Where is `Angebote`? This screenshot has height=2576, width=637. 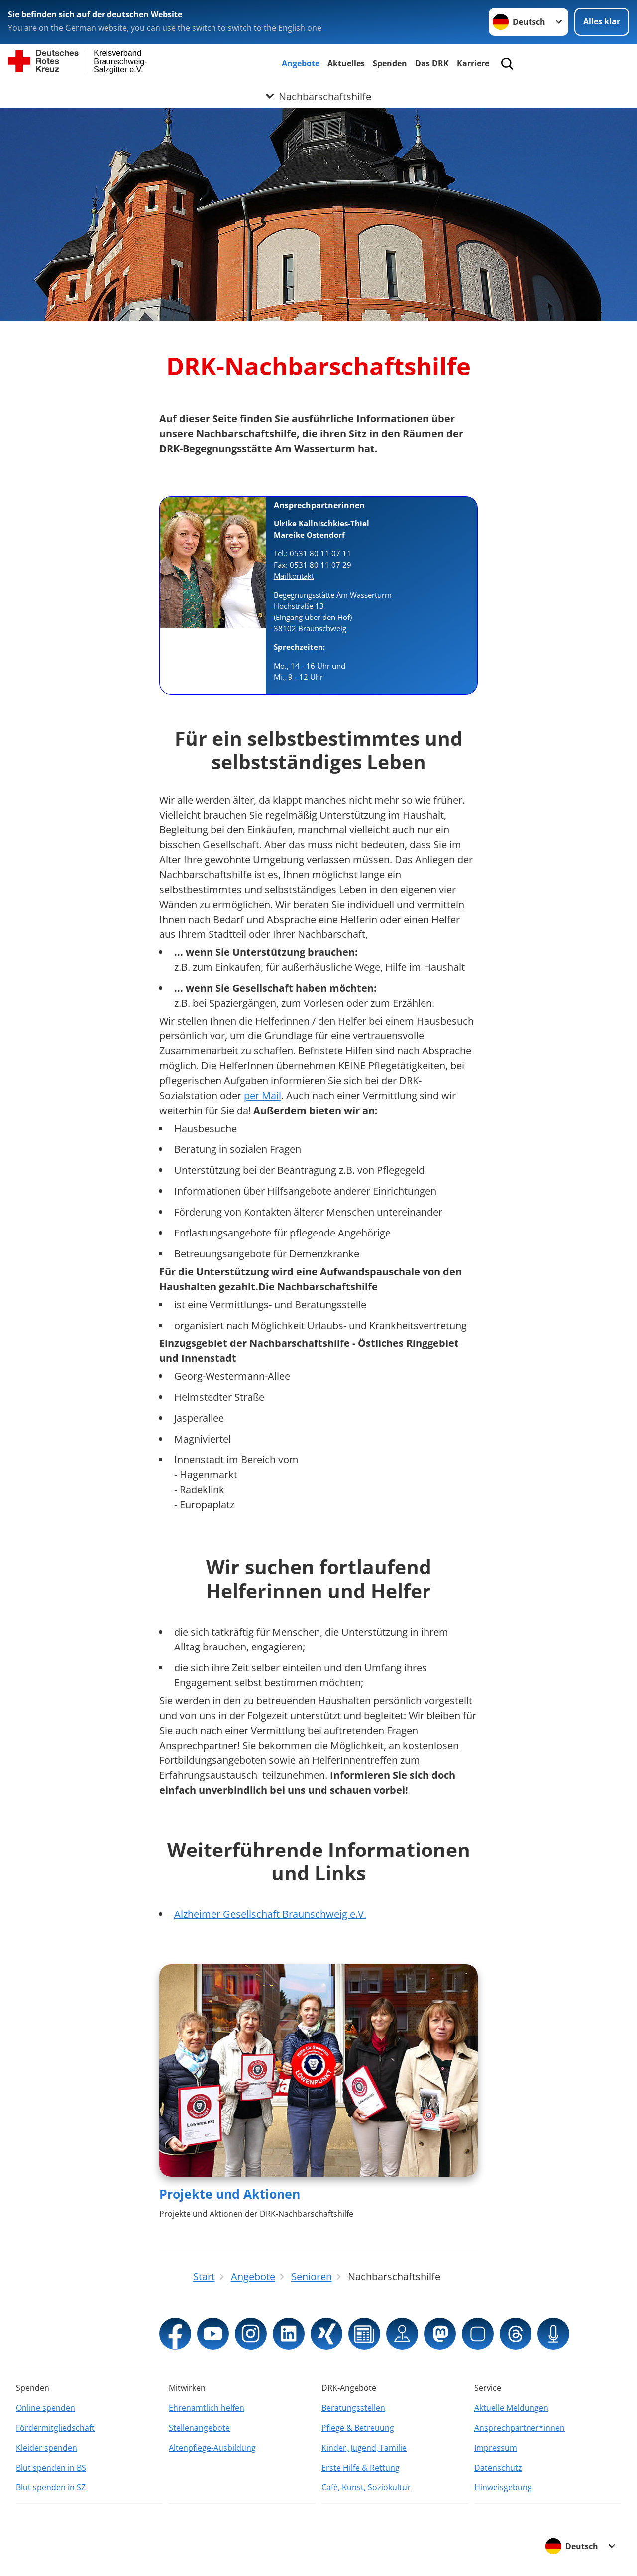
Angebote is located at coordinates (300, 63).